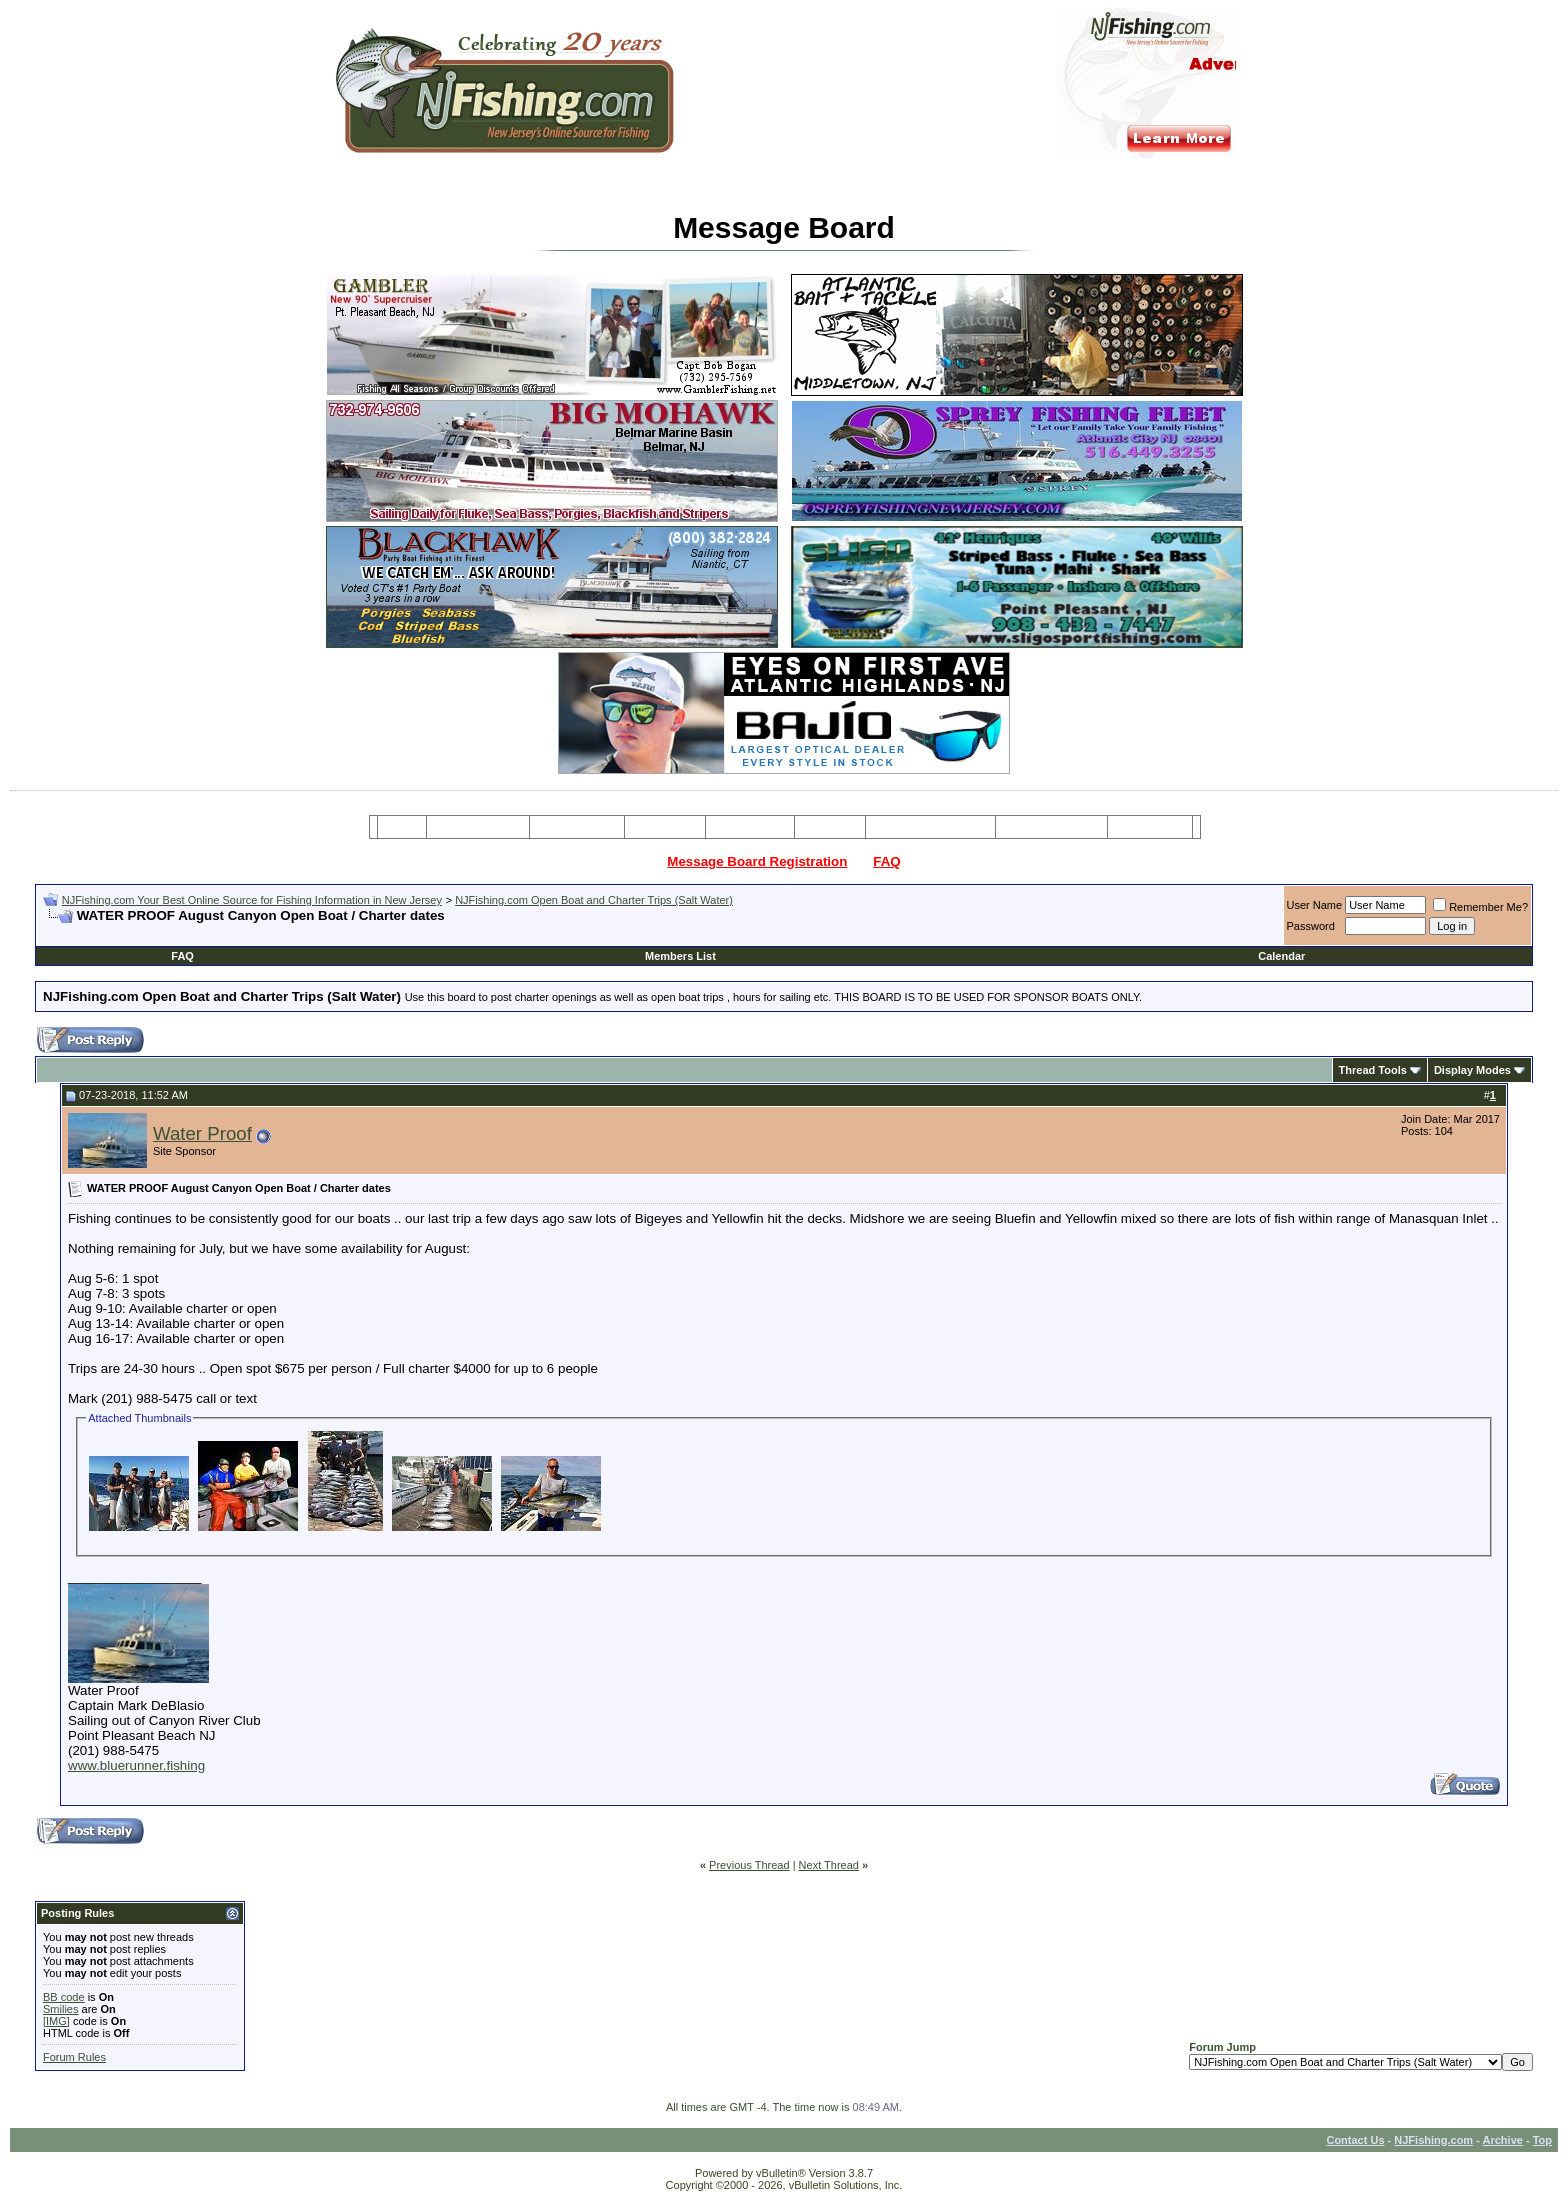  I want to click on FAQ, so click(886, 861).